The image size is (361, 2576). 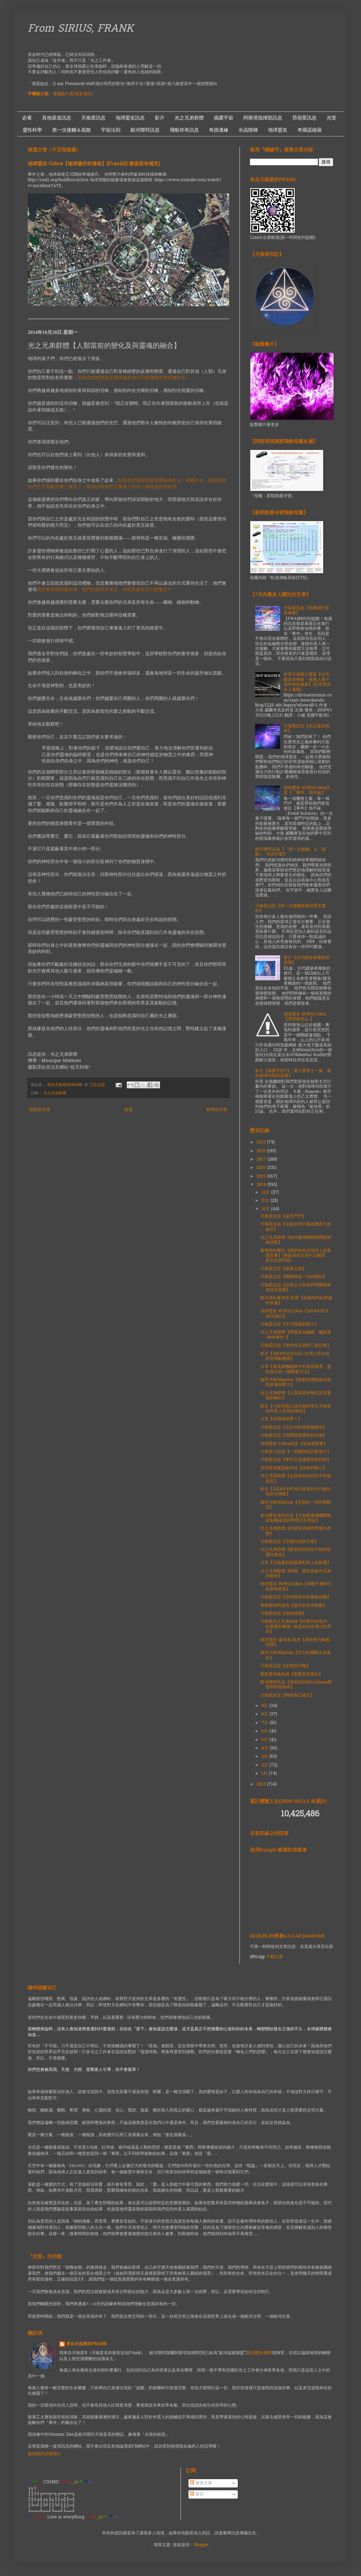 What do you see at coordinates (289, 1324) in the screenshot?
I see `天狼星訊息【不可阻擋的動力】` at bounding box center [289, 1324].